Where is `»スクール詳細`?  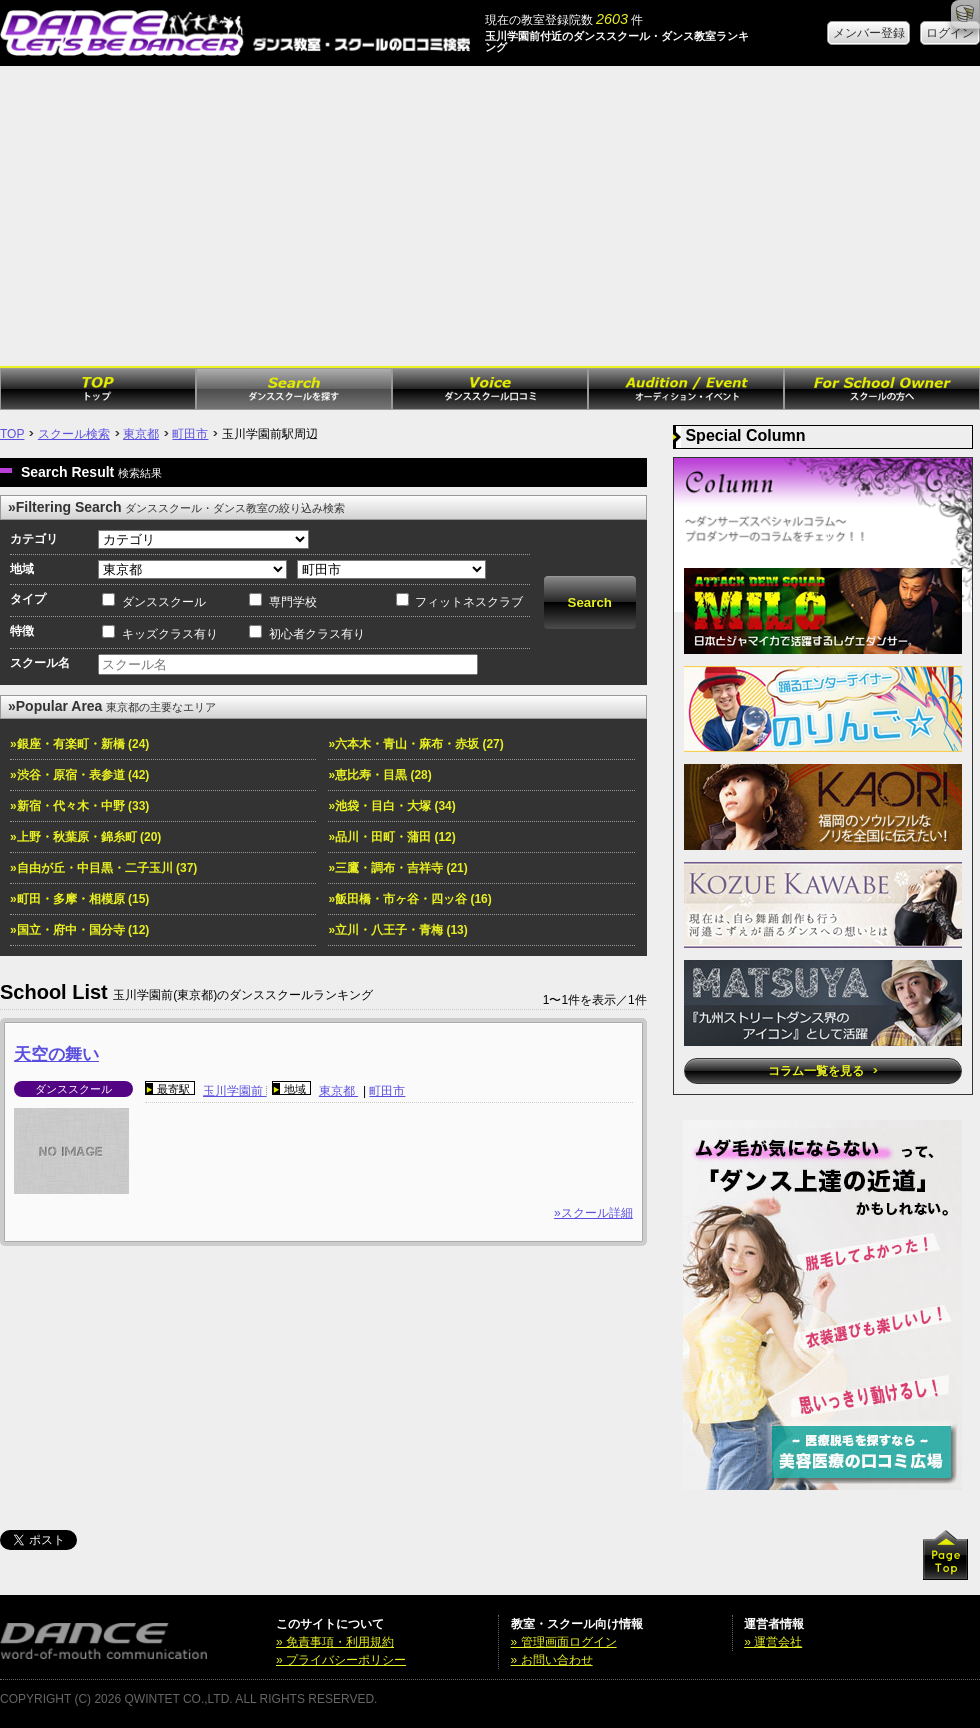
»スクール詳細 is located at coordinates (593, 1213).